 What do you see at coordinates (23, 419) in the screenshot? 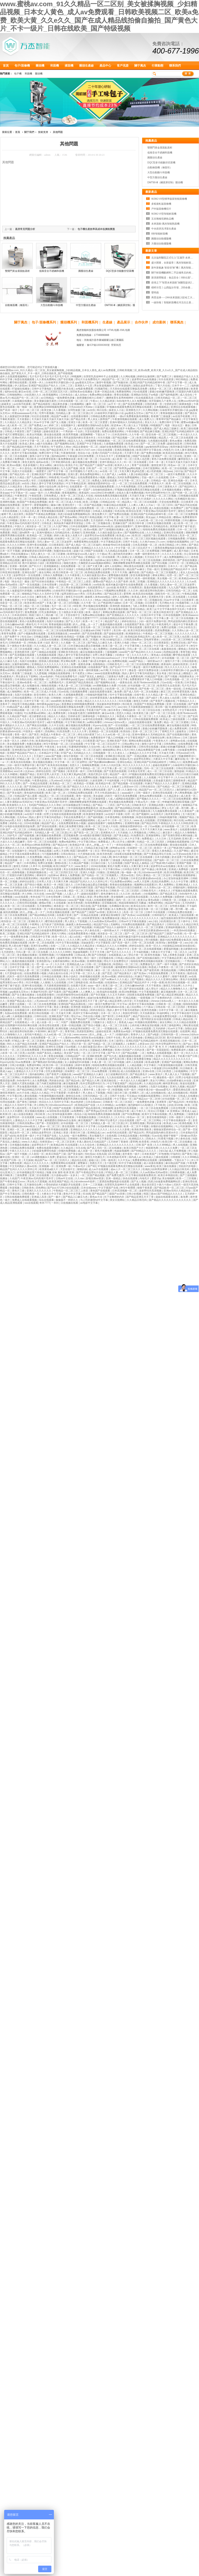
I see `天天射寡妇` at bounding box center [23, 419].